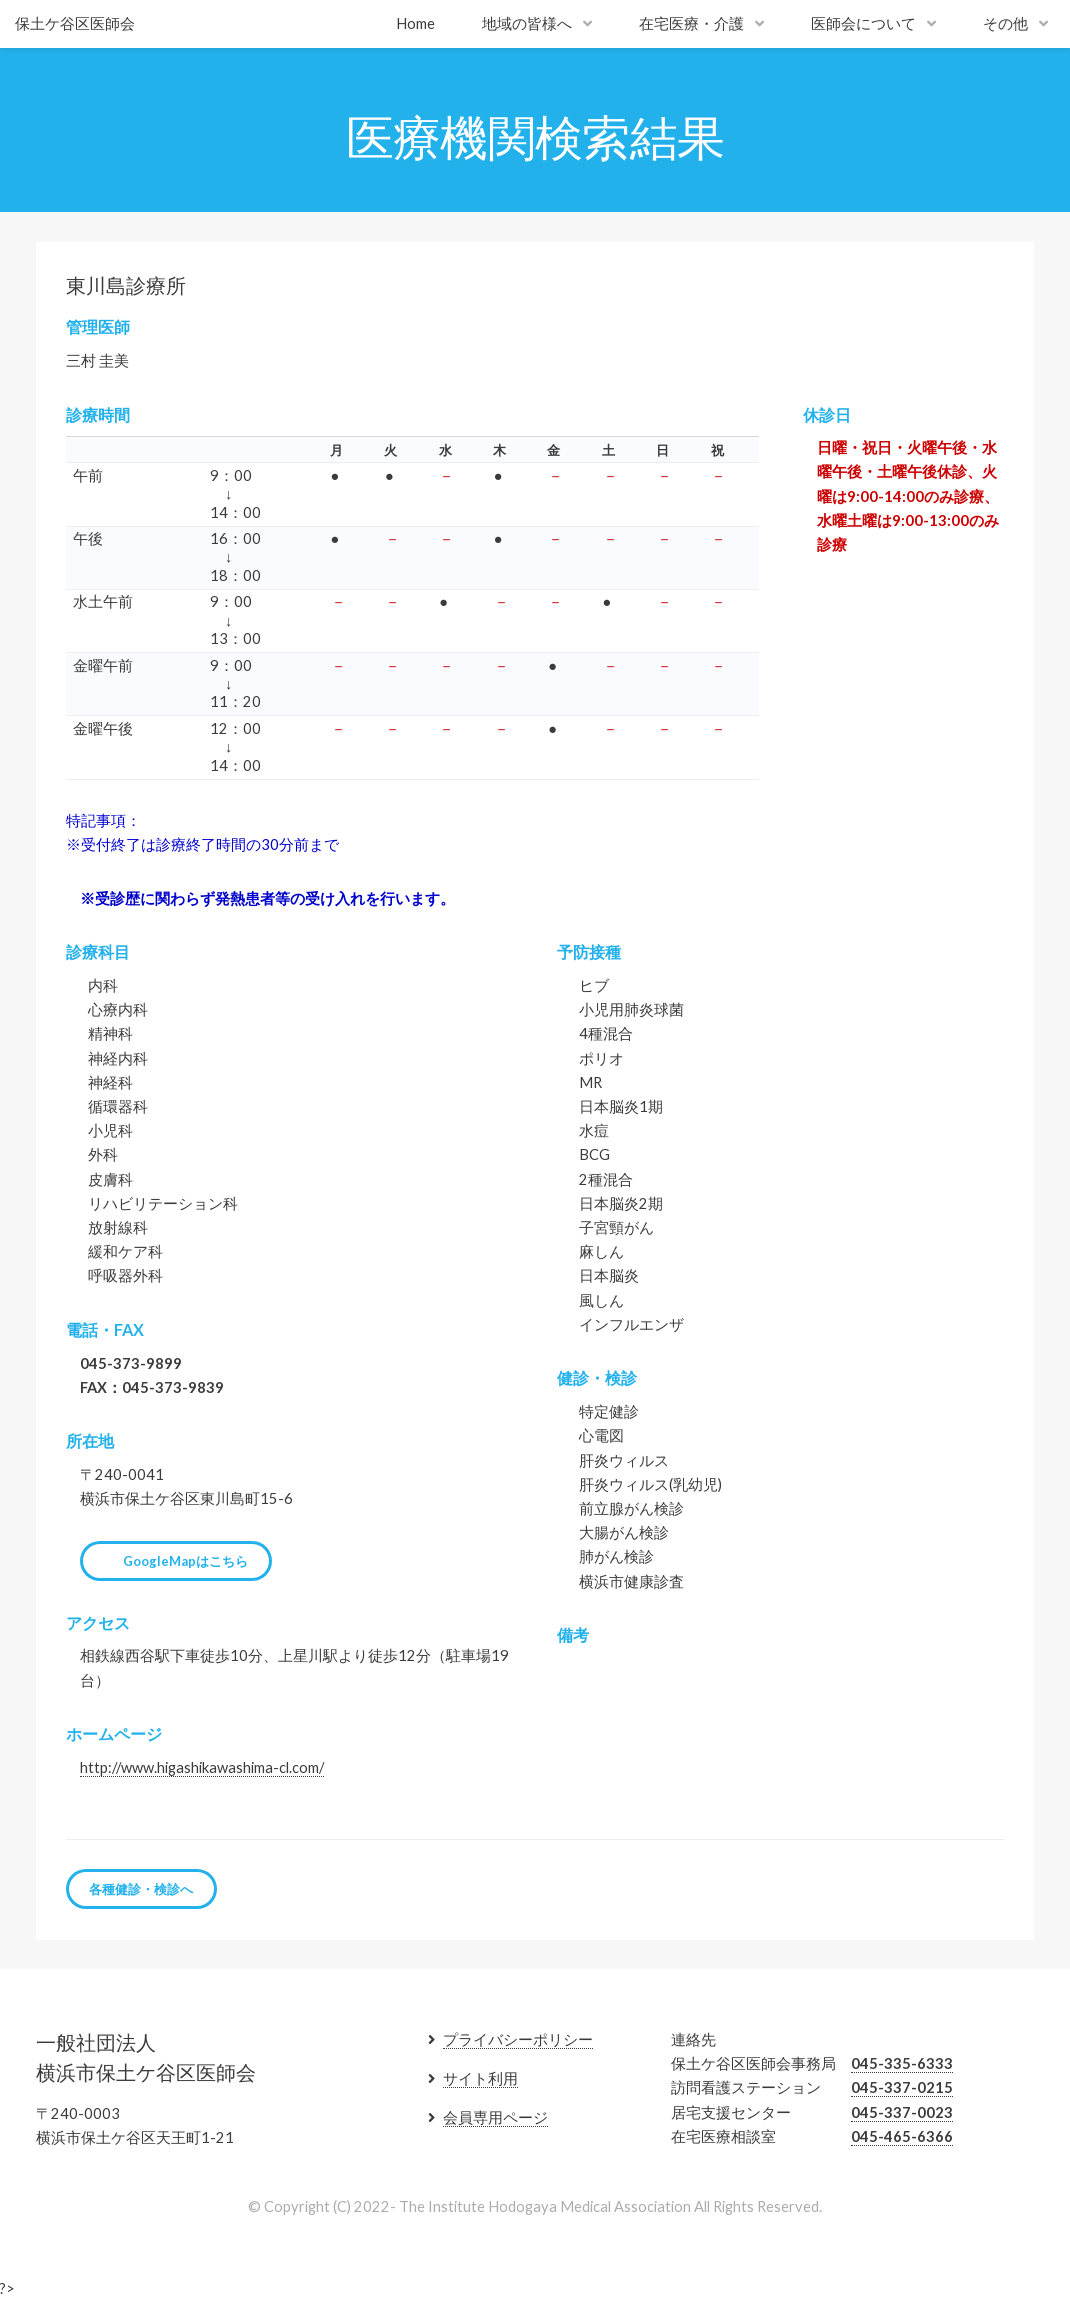  Describe the element at coordinates (202, 1767) in the screenshot. I see `http://www.higashikawashima-cl.com/` at that location.